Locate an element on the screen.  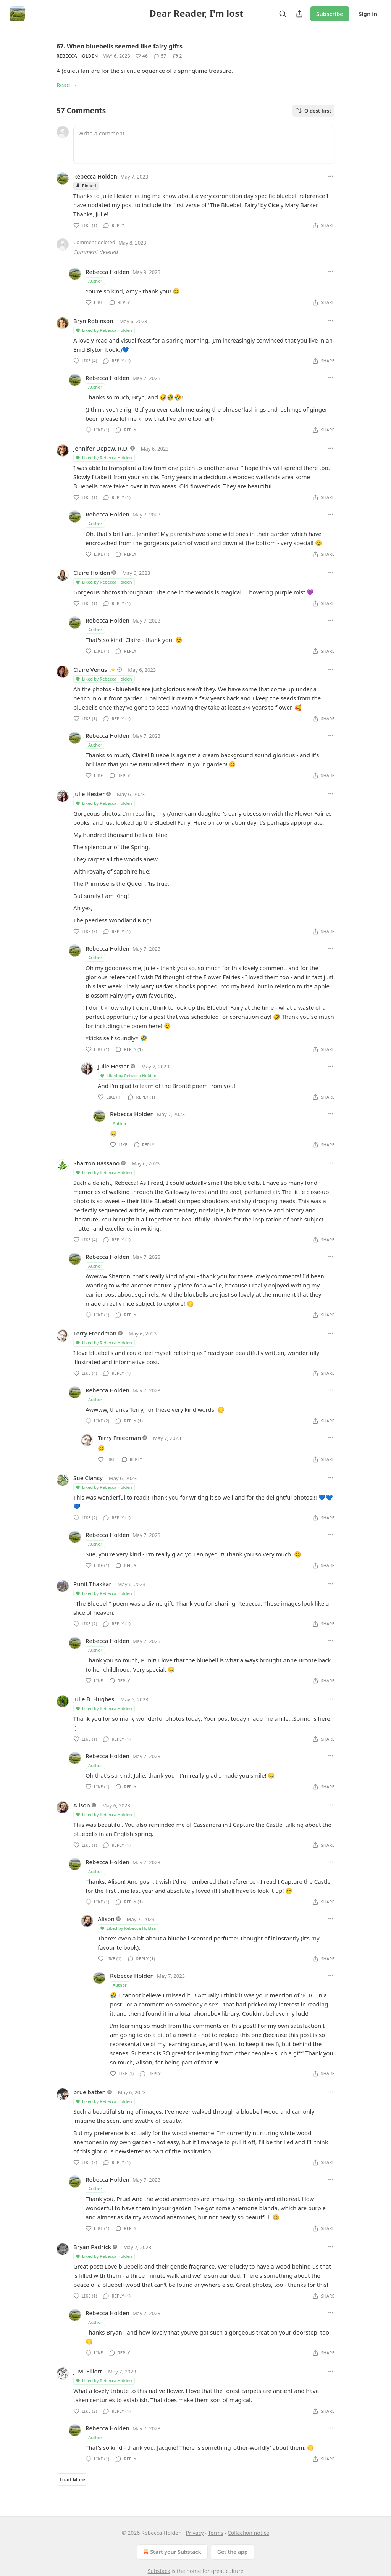
Load More is located at coordinates (72, 2479).